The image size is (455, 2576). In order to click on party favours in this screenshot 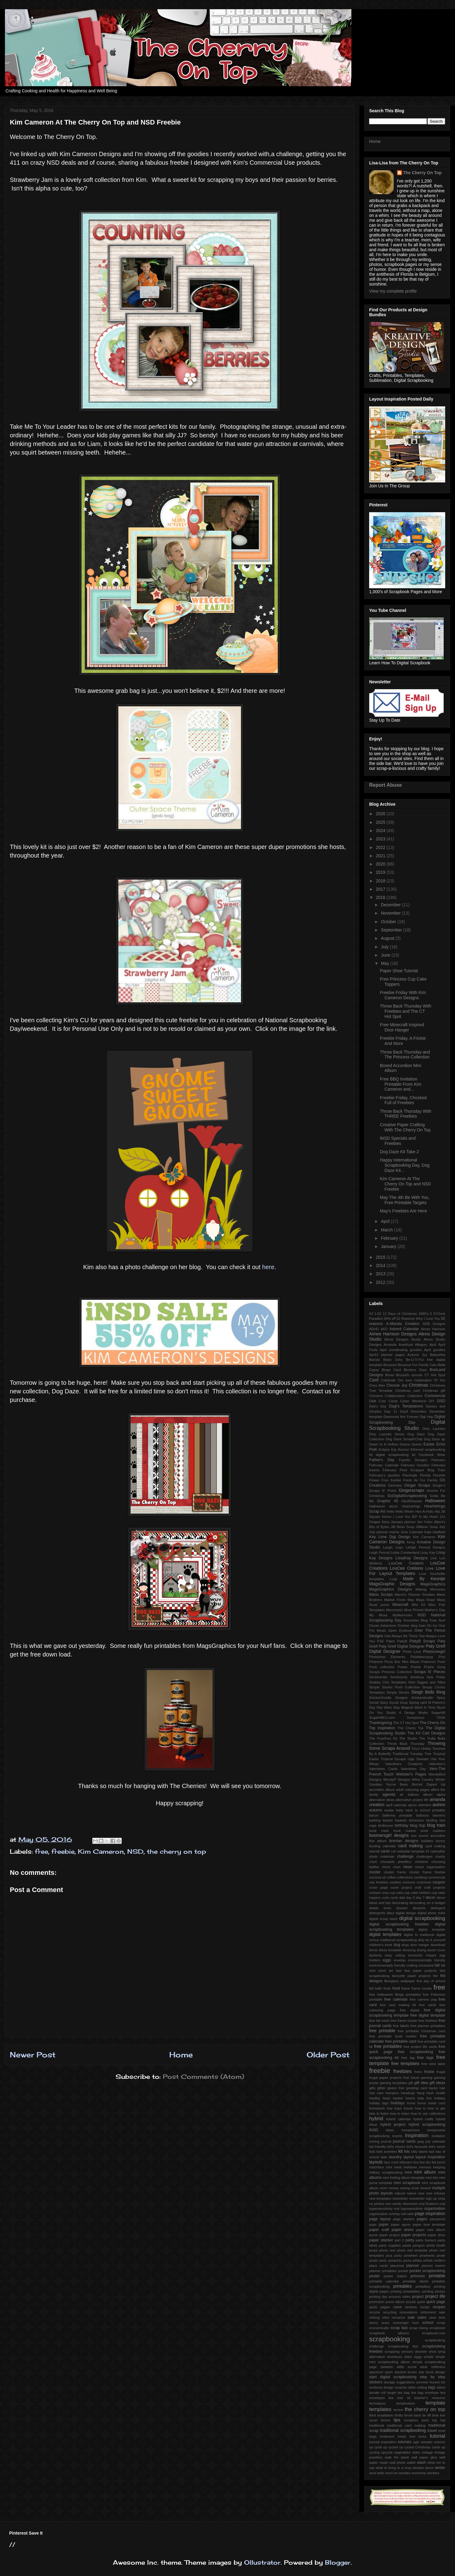, I will do `click(426, 2240)`.